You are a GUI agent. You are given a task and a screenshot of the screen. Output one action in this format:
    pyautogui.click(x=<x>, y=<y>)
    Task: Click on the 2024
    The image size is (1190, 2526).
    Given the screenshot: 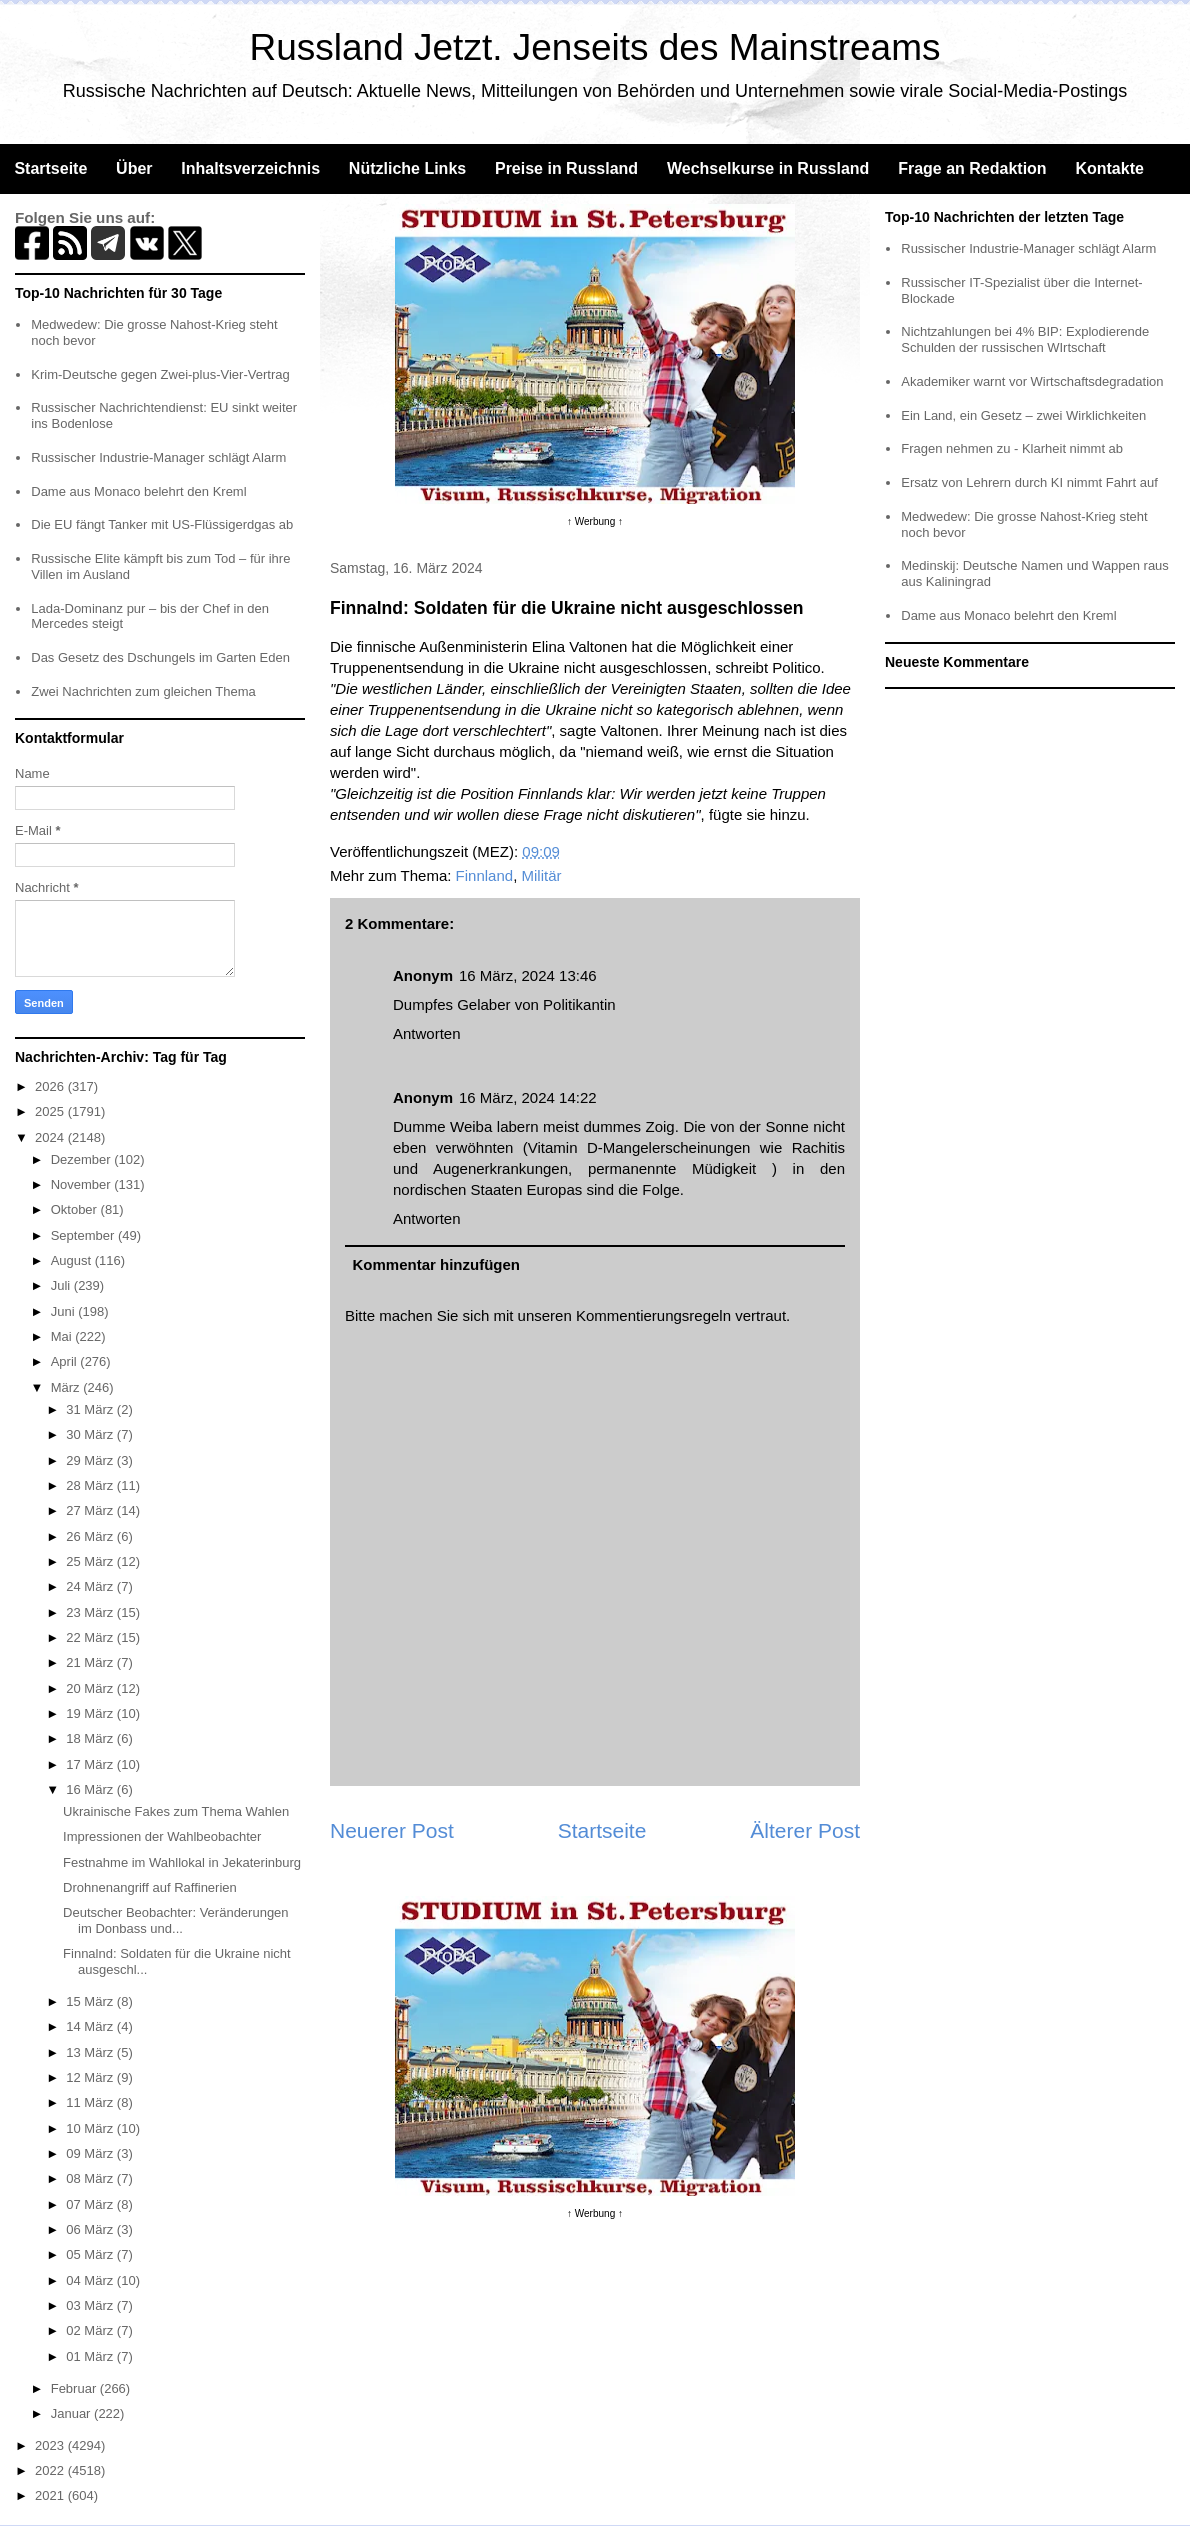 What is the action you would take?
    pyautogui.click(x=51, y=1137)
    